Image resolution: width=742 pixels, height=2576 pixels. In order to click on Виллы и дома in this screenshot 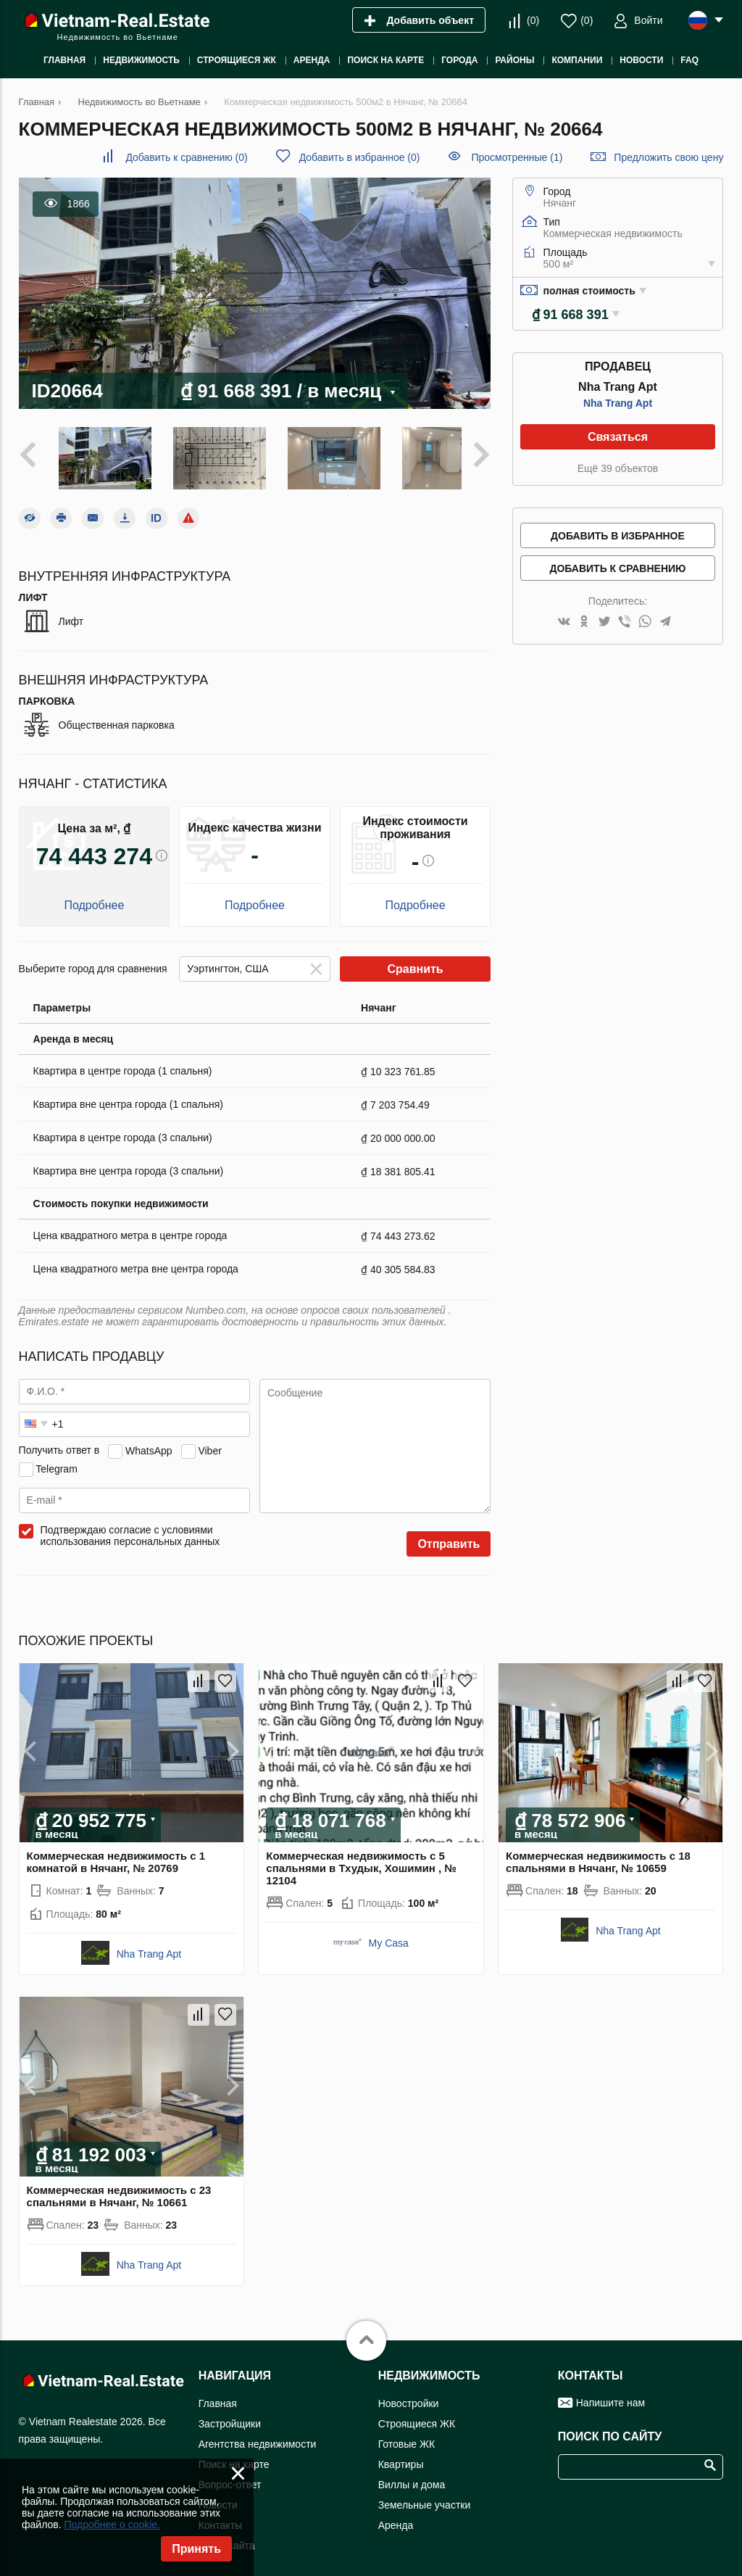, I will do `click(412, 2476)`.